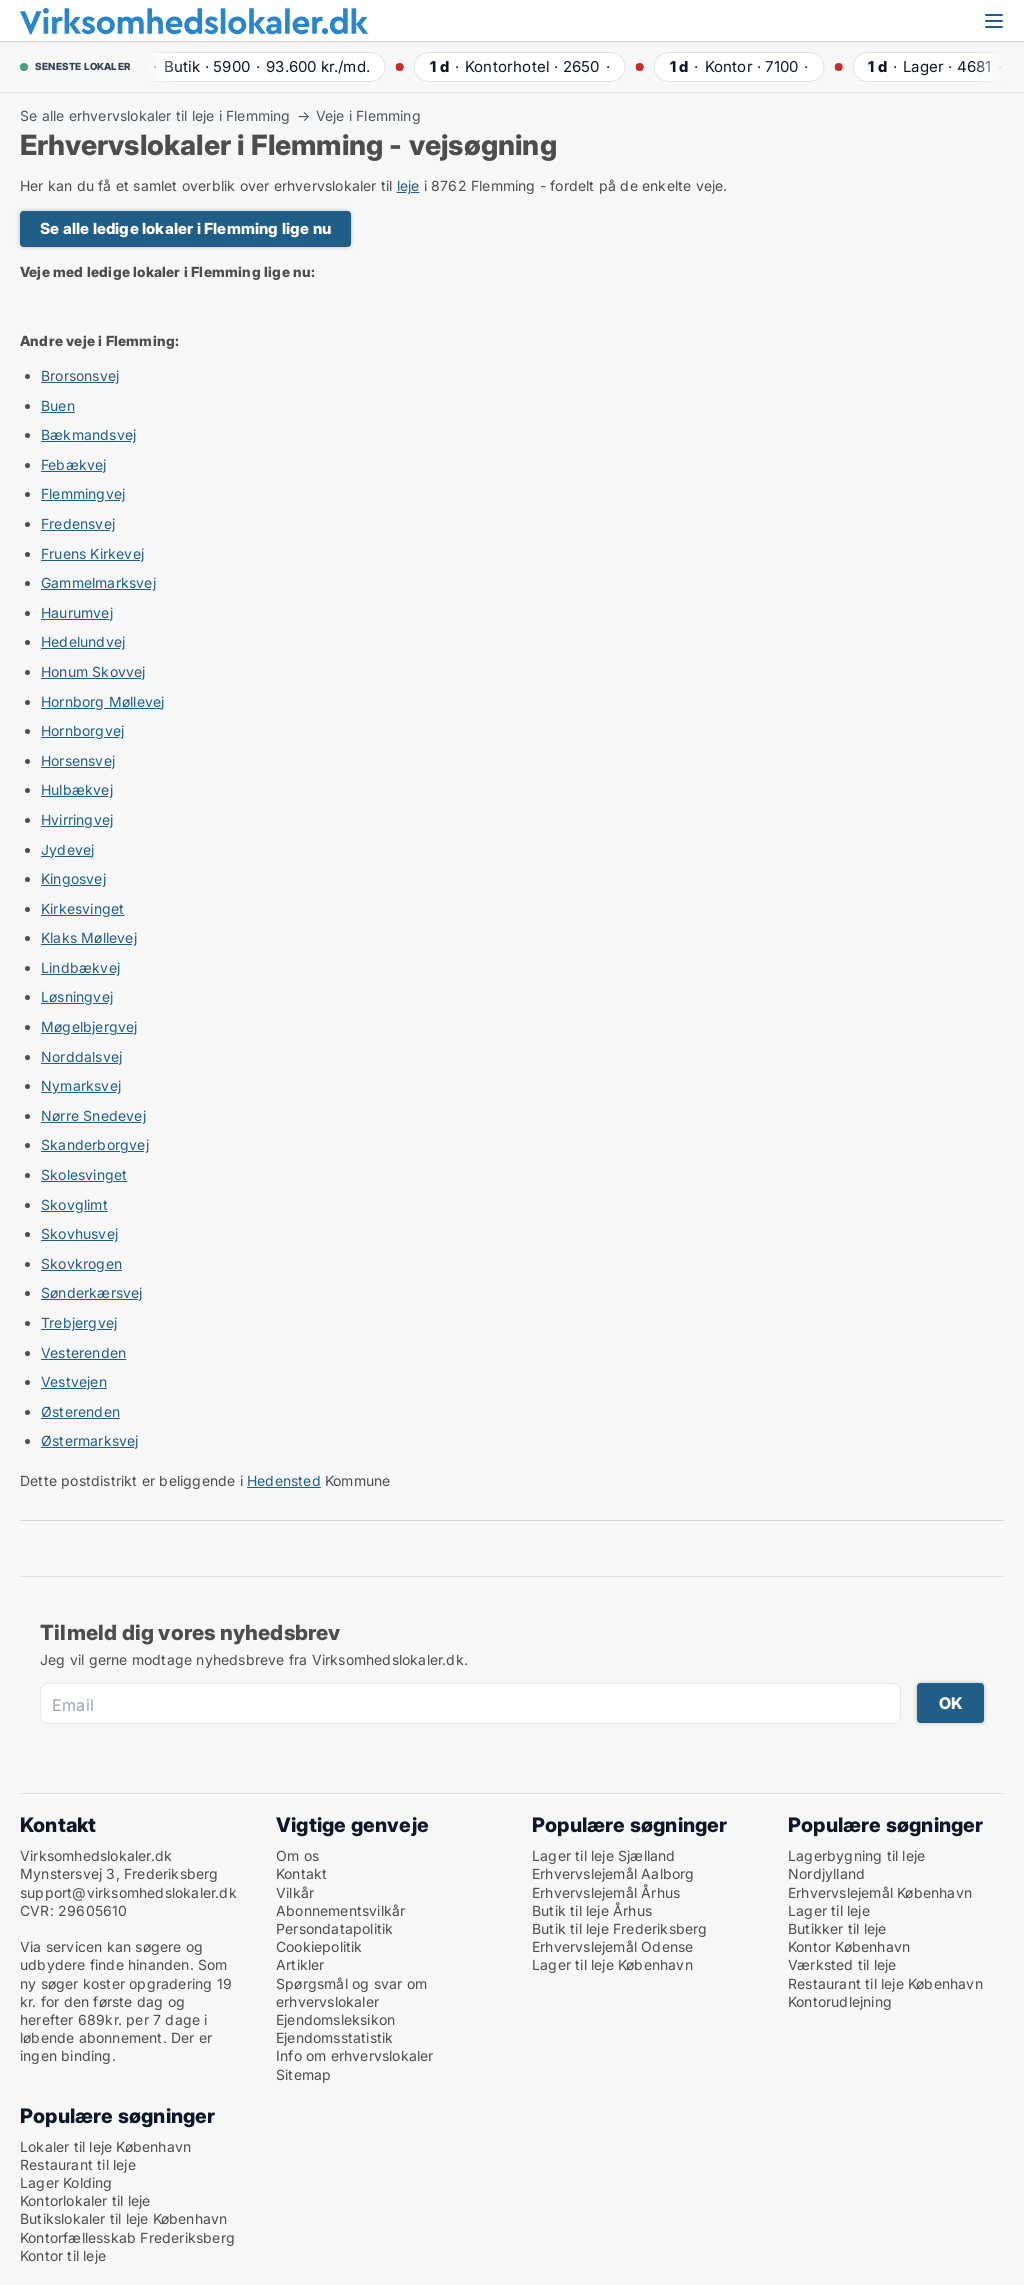 The image size is (1024, 2285). I want to click on Hedensted, so click(284, 1480).